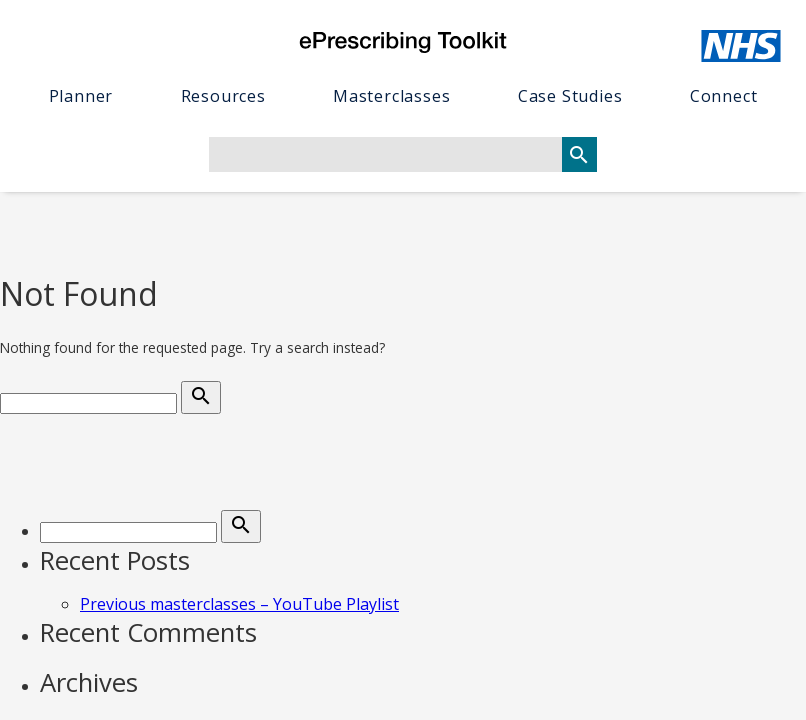 This screenshot has width=806, height=720. Describe the element at coordinates (81, 96) in the screenshot. I see `Planner` at that location.